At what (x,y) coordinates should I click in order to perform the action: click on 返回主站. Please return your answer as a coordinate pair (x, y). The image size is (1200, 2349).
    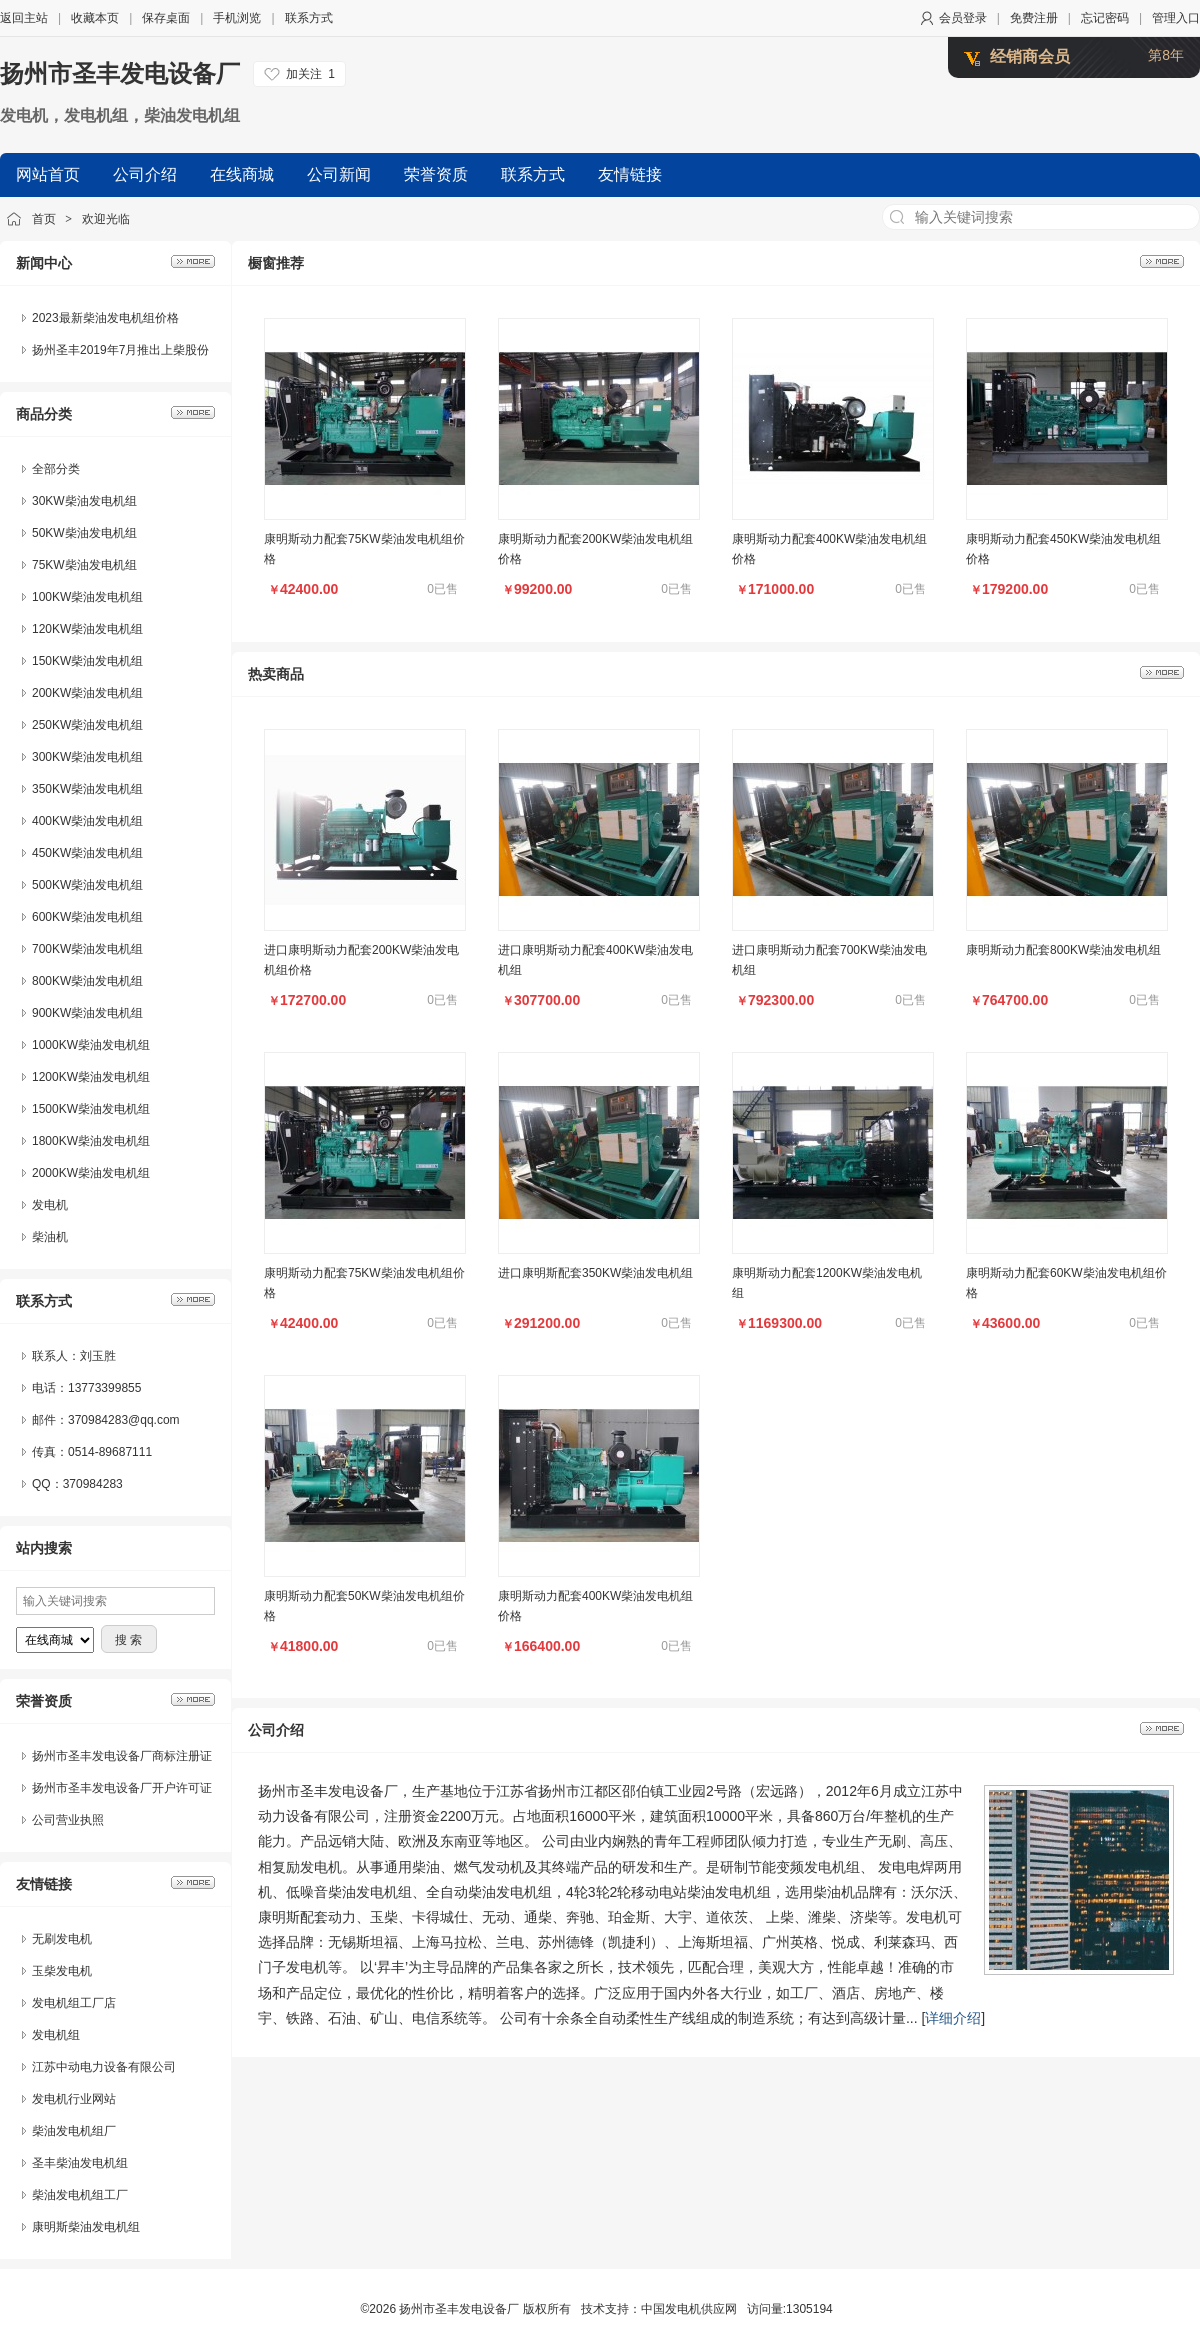
    Looking at the image, I should click on (24, 18).